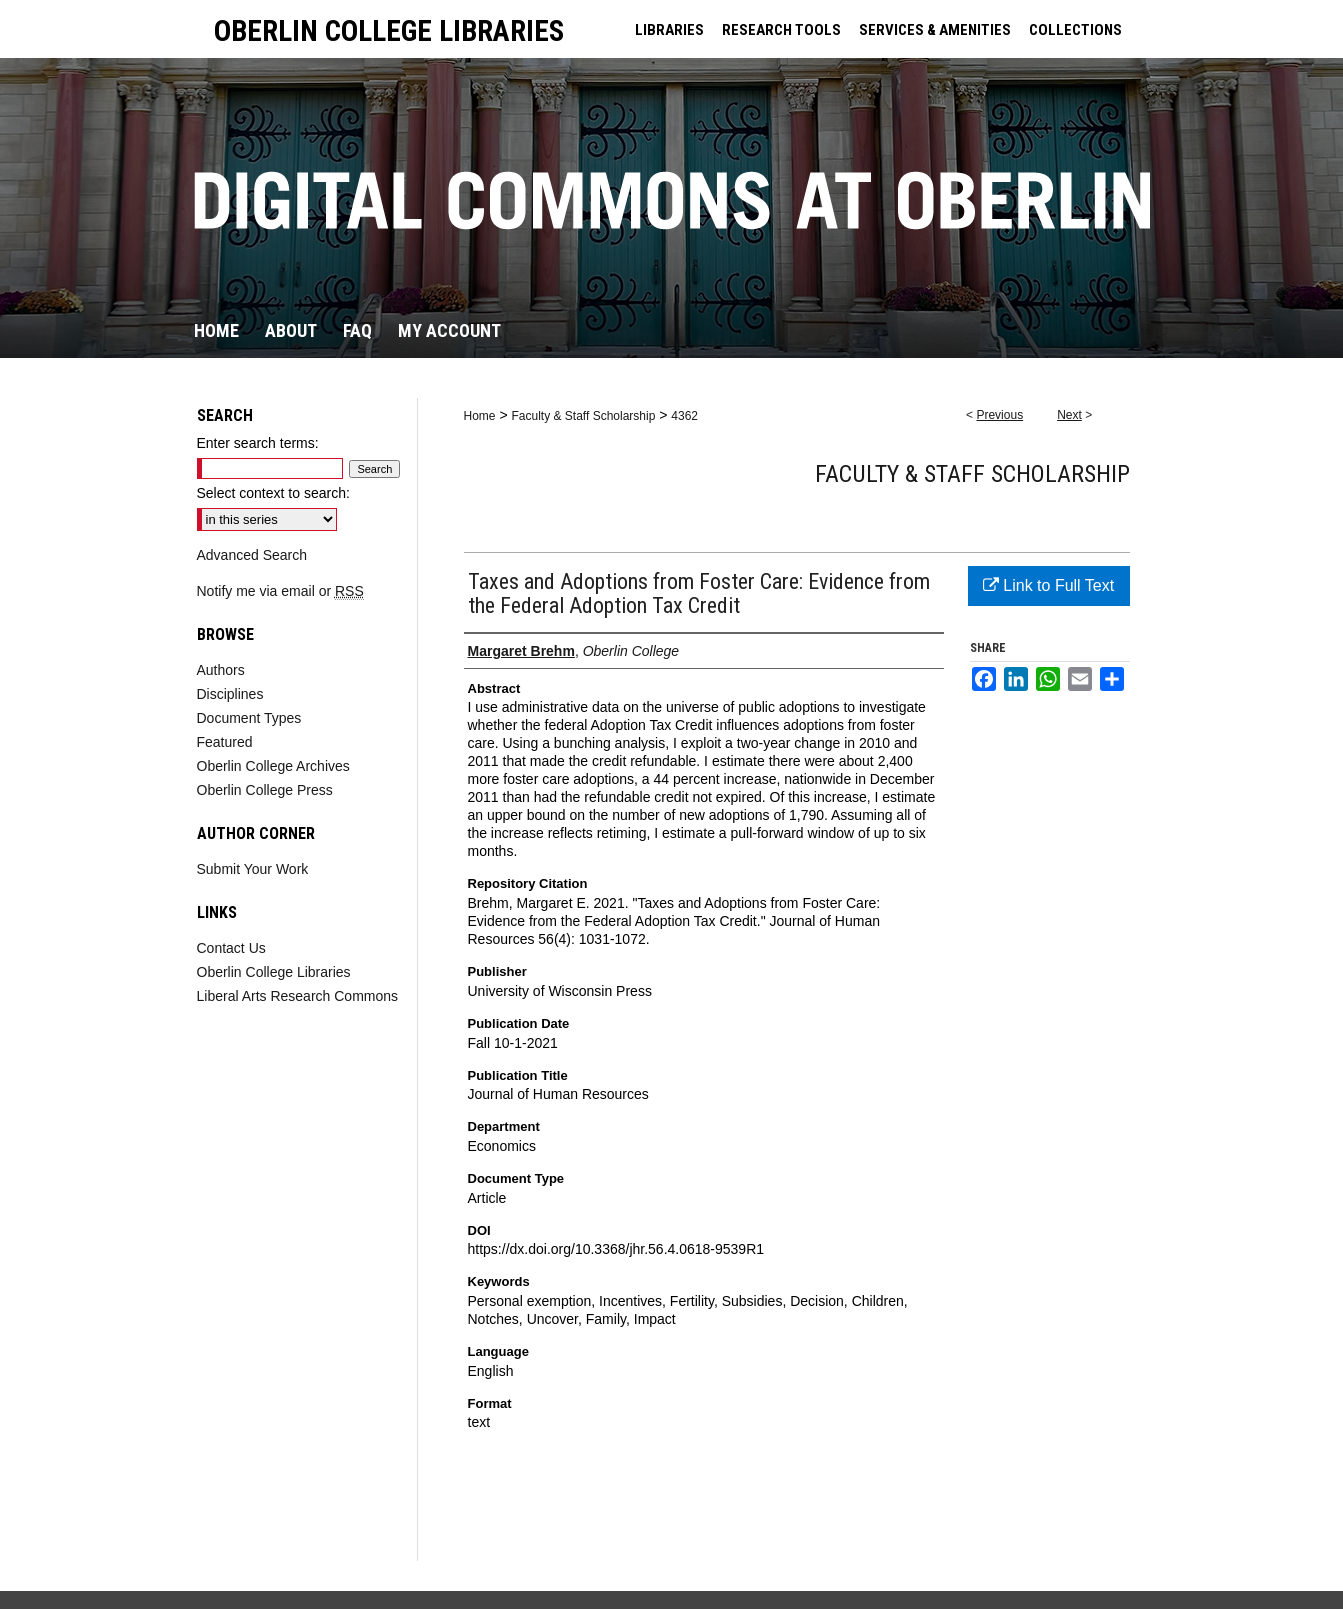  What do you see at coordinates (999, 415) in the screenshot?
I see `Previous` at bounding box center [999, 415].